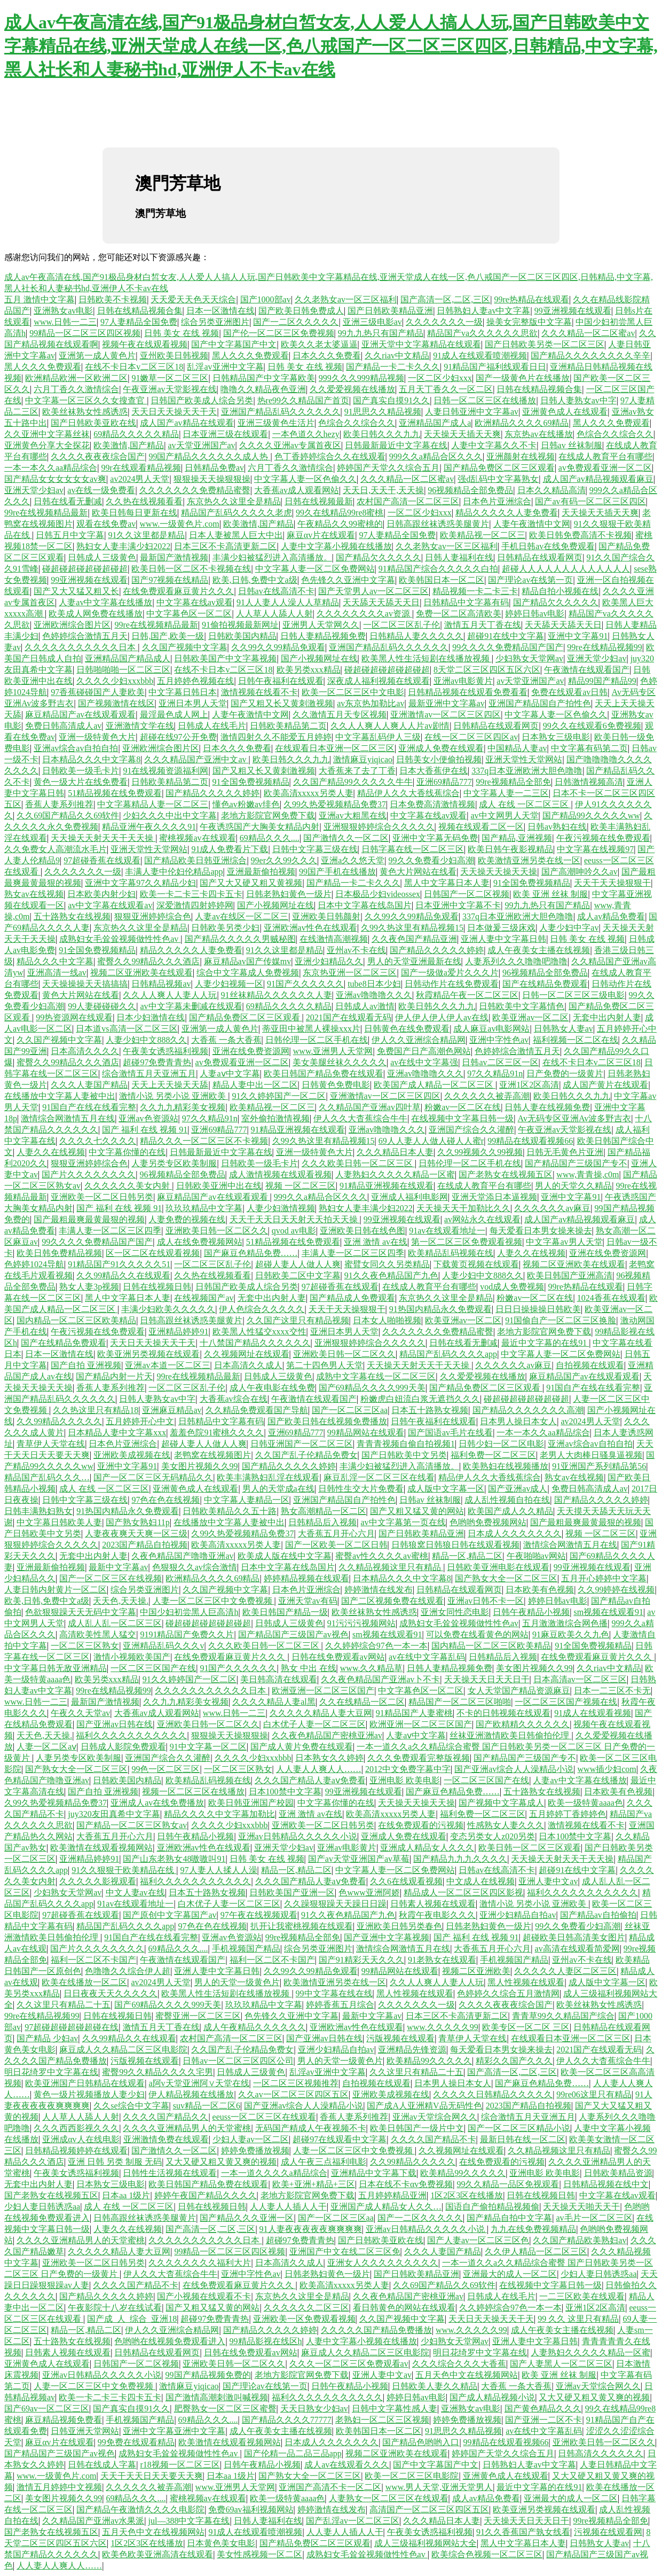 Image resolution: width=662 pixels, height=2576 pixels. What do you see at coordinates (450, 1253) in the screenshot?
I see `欧美精品乱码视频在线` at bounding box center [450, 1253].